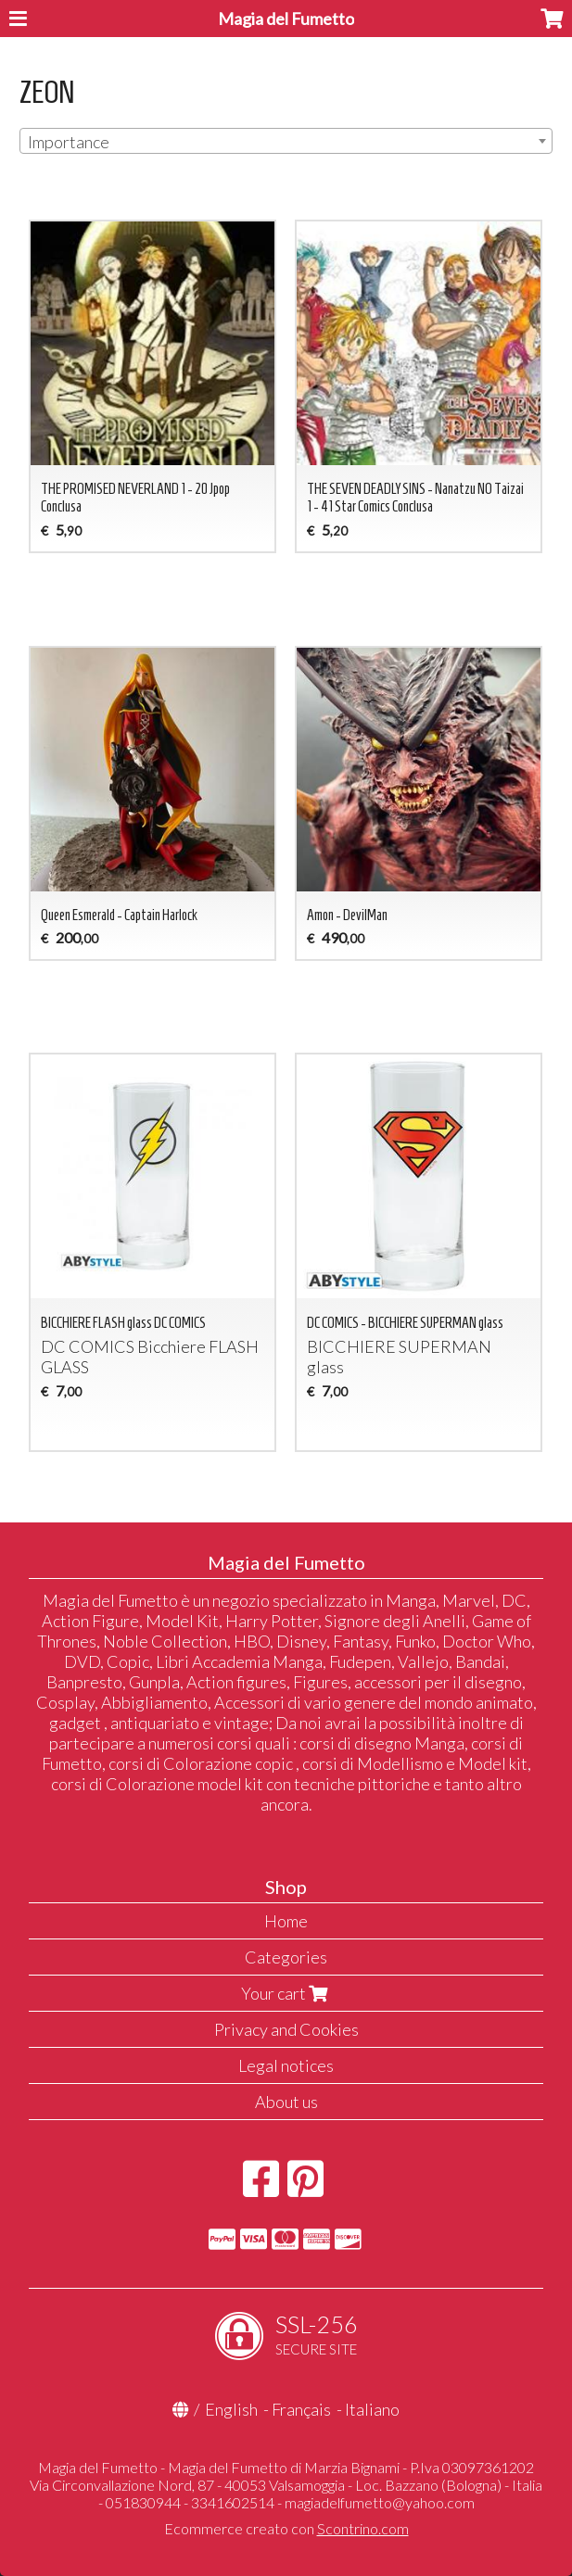 This screenshot has height=2576, width=572. Describe the element at coordinates (286, 2101) in the screenshot. I see `About us` at that location.